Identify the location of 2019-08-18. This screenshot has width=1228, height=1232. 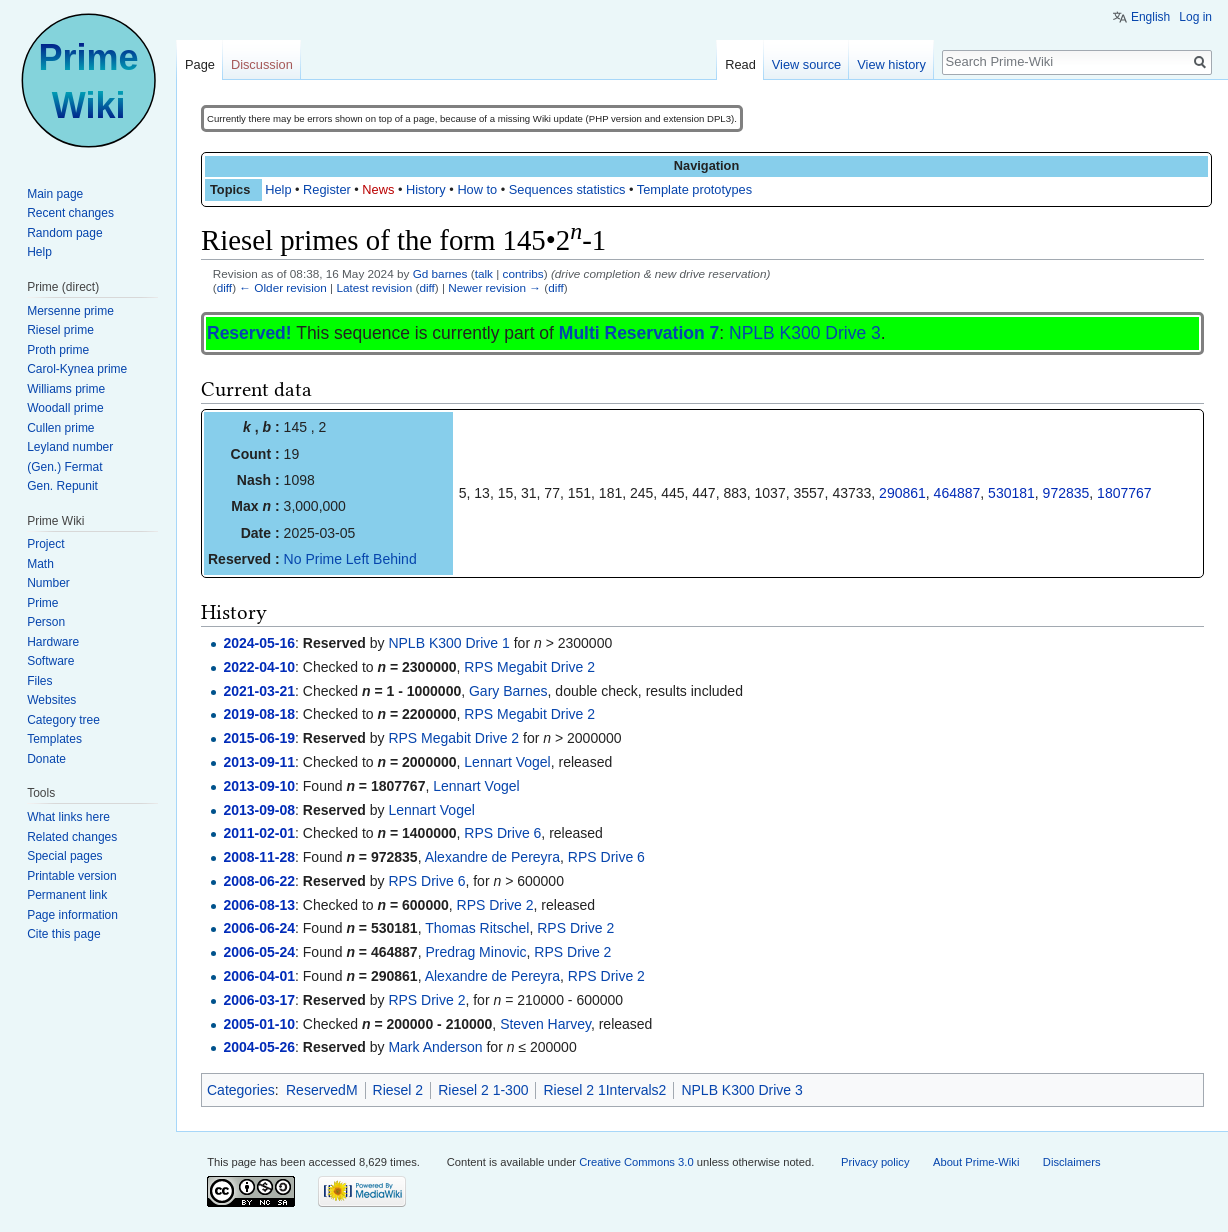
(259, 714).